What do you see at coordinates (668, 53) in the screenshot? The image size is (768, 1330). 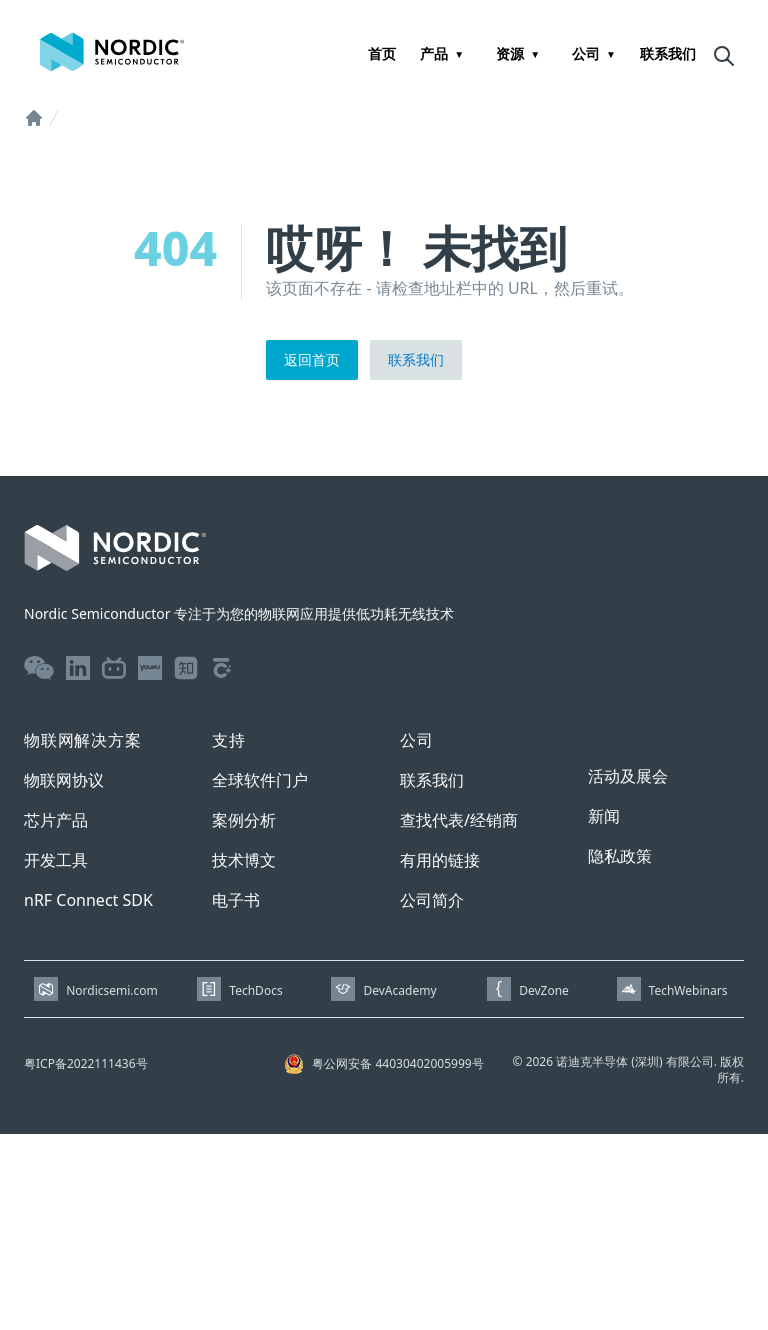 I see `联系我们` at bounding box center [668, 53].